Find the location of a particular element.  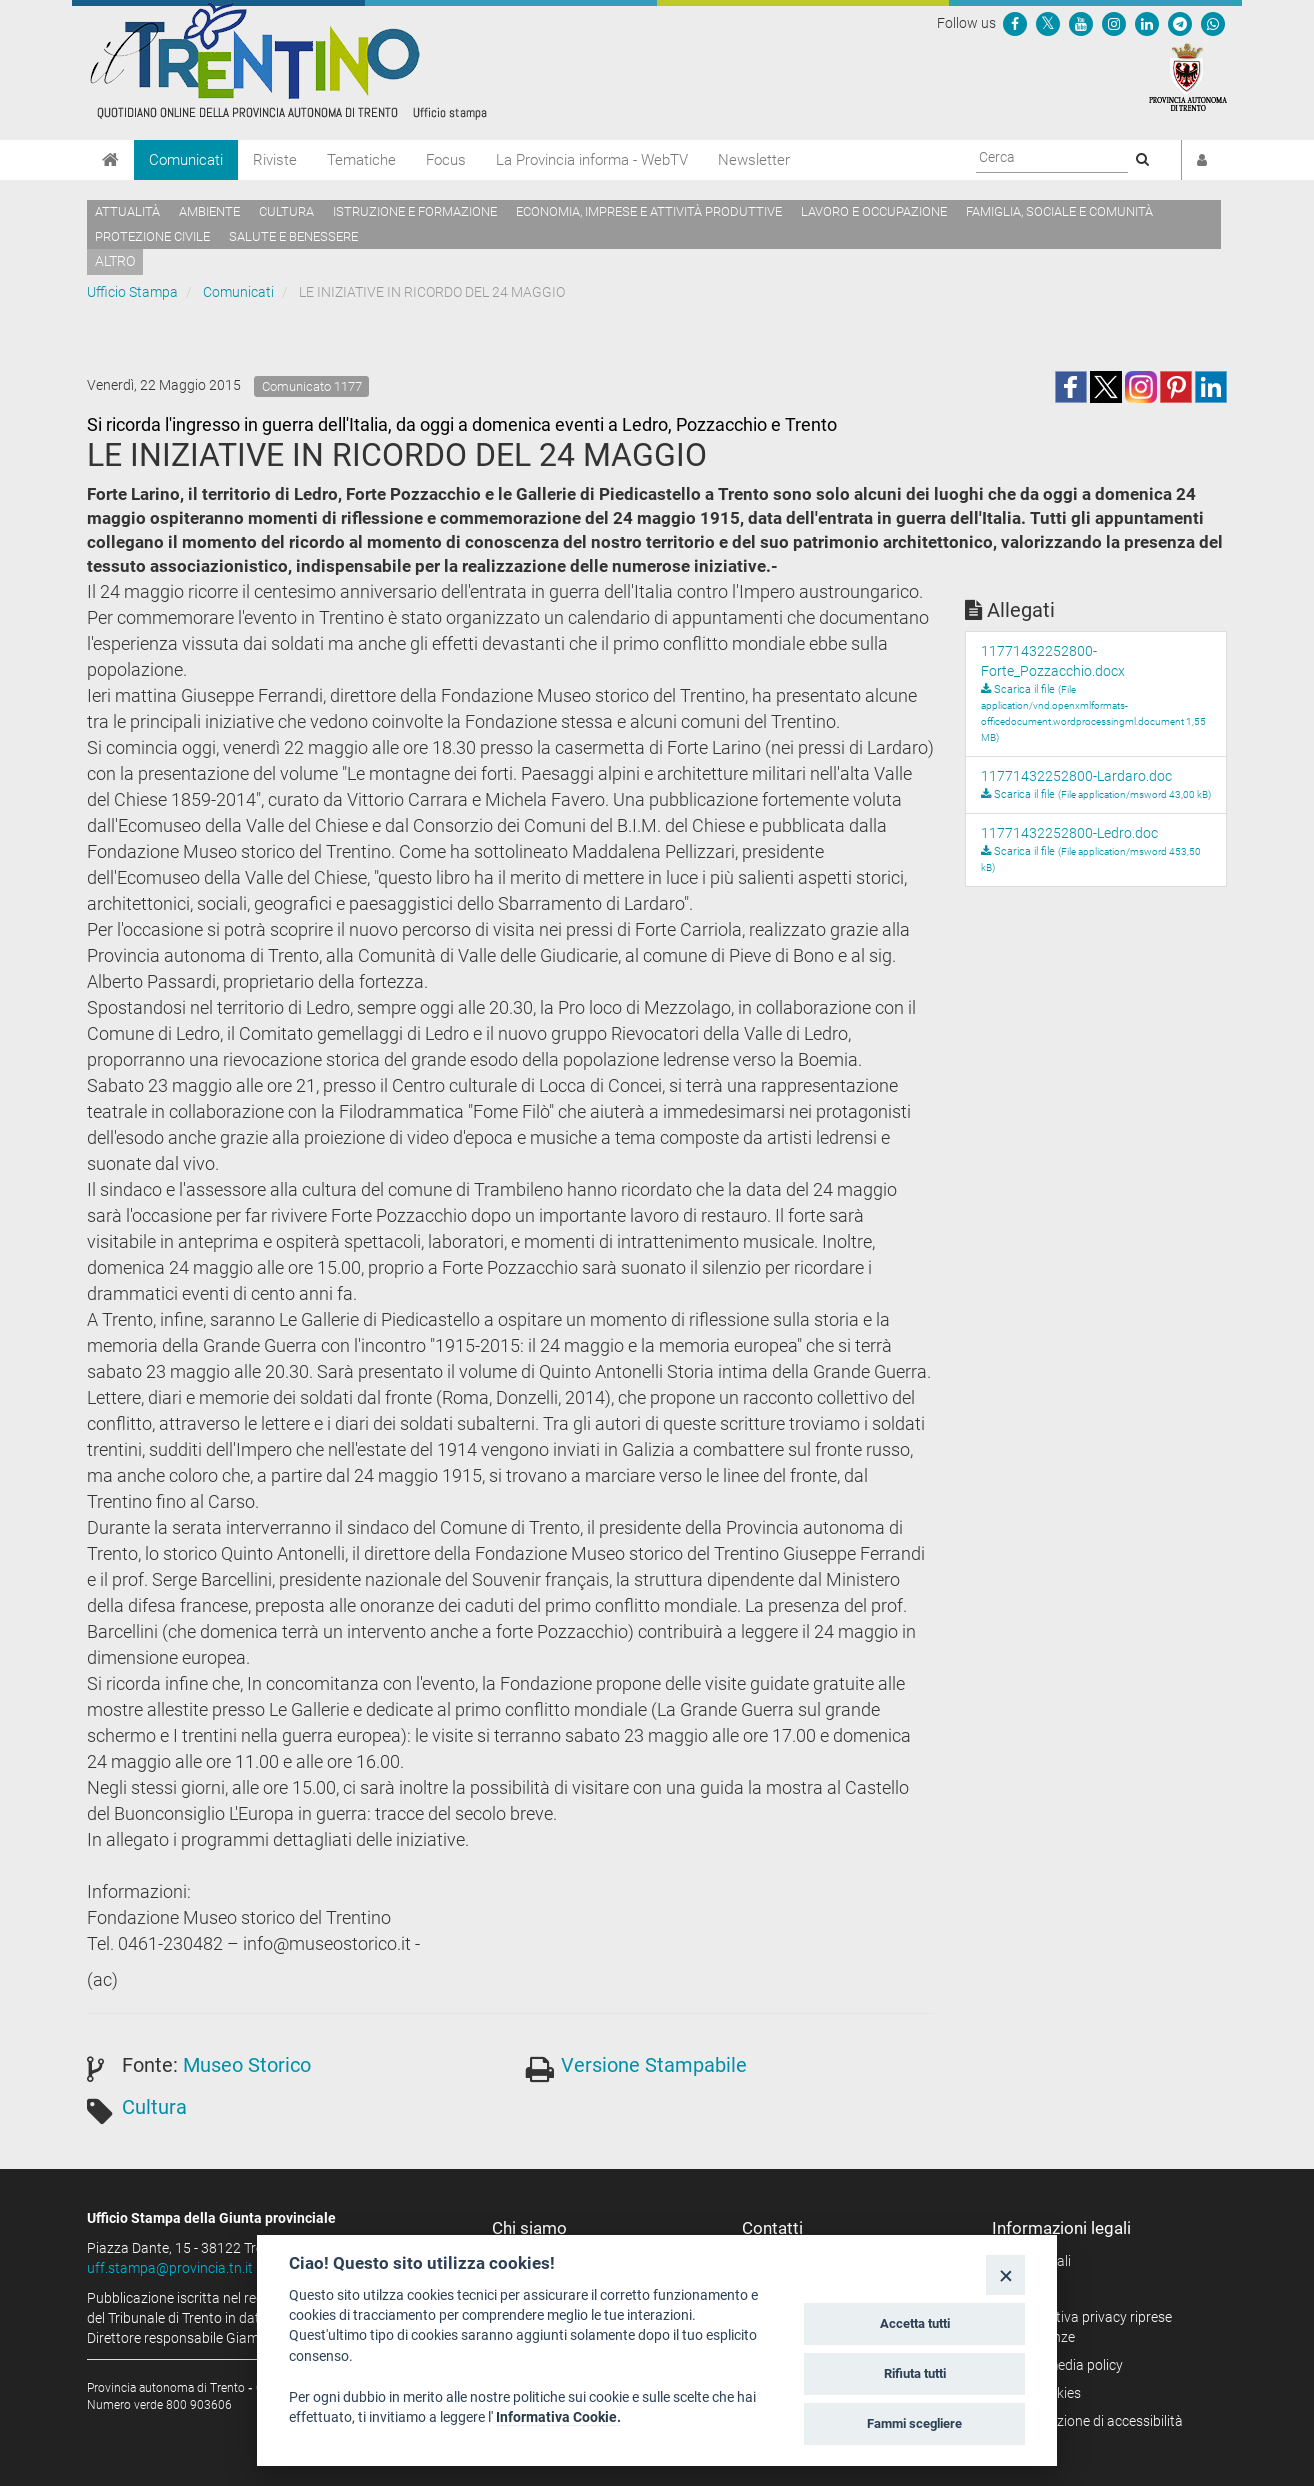

[Home] is located at coordinates (110, 160).